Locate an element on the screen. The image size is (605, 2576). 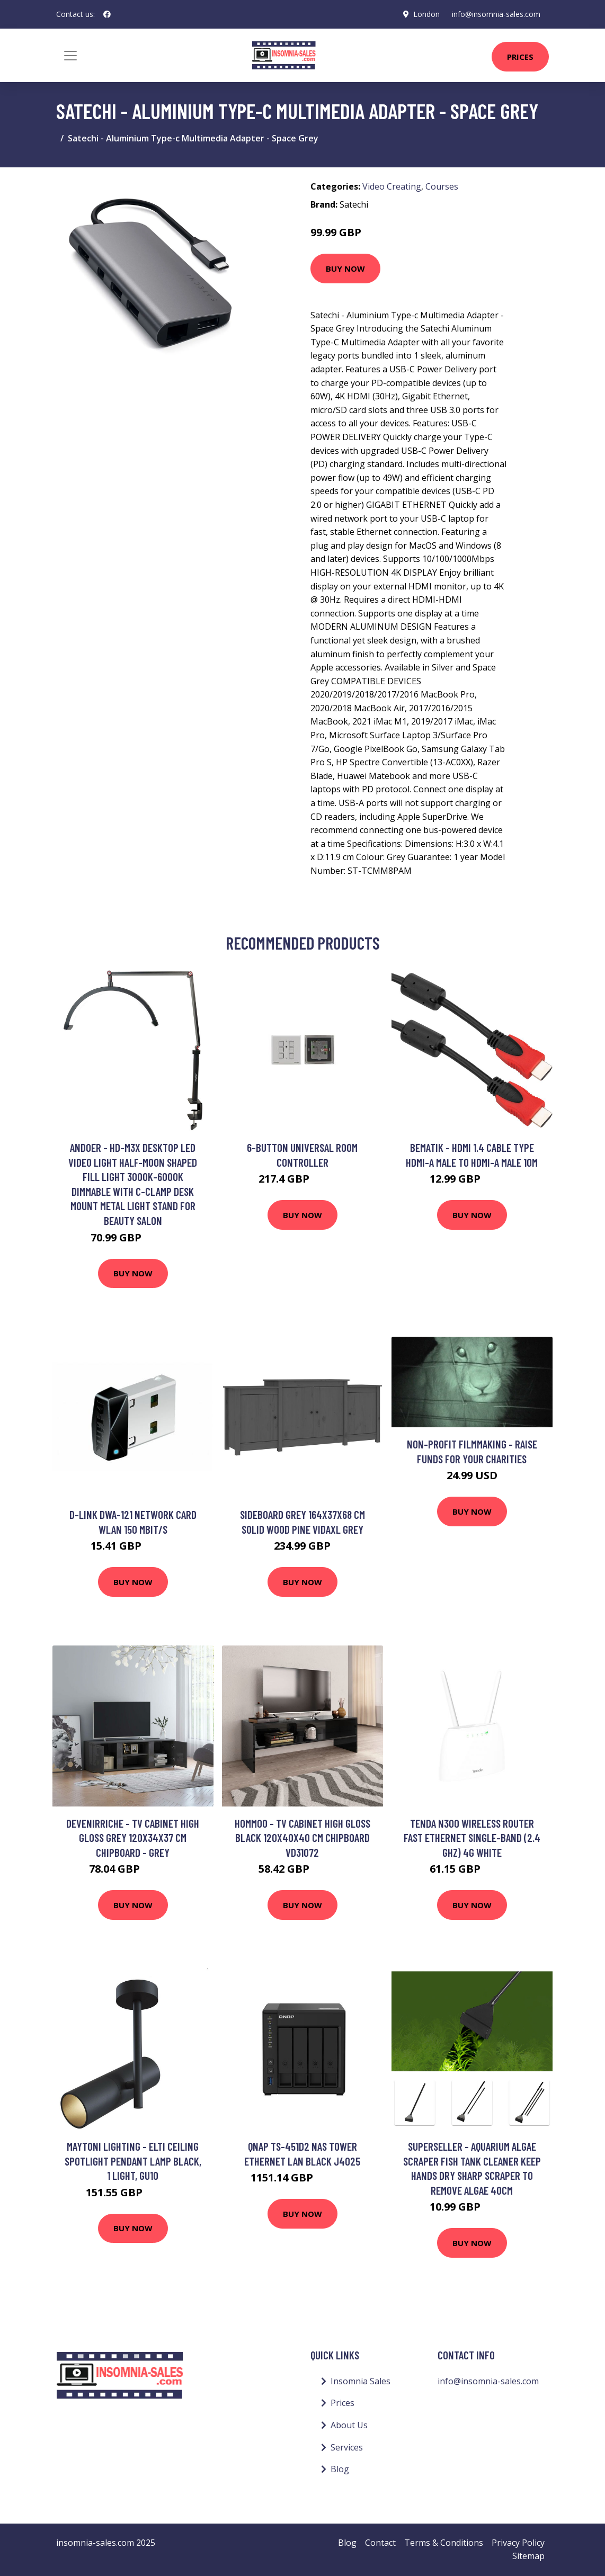
London is located at coordinates (426, 14).